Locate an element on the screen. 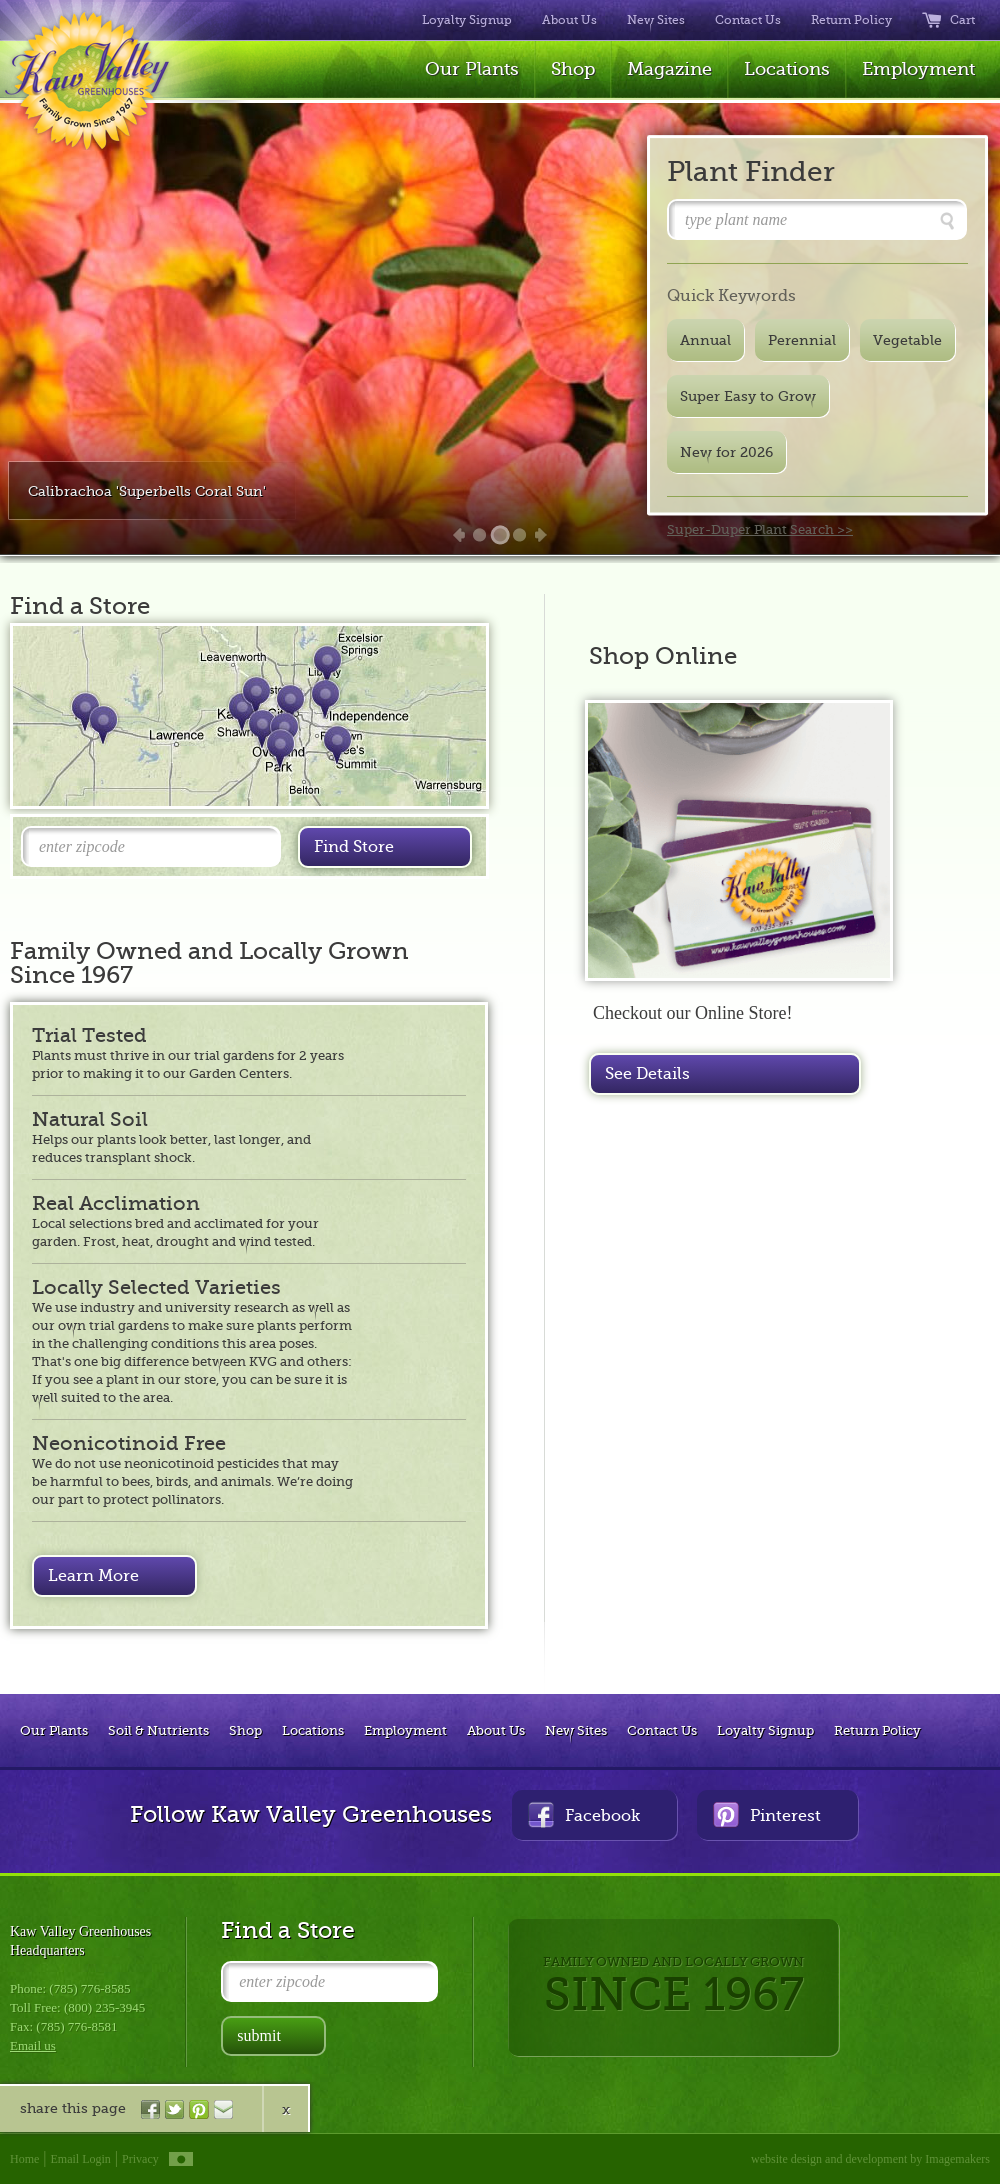  Pinterest is located at coordinates (767, 1814).